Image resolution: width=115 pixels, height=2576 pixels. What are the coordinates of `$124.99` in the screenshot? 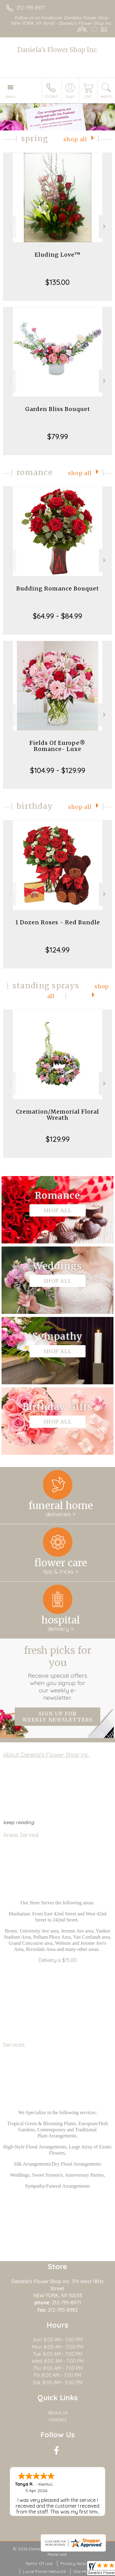 It's located at (57, 949).